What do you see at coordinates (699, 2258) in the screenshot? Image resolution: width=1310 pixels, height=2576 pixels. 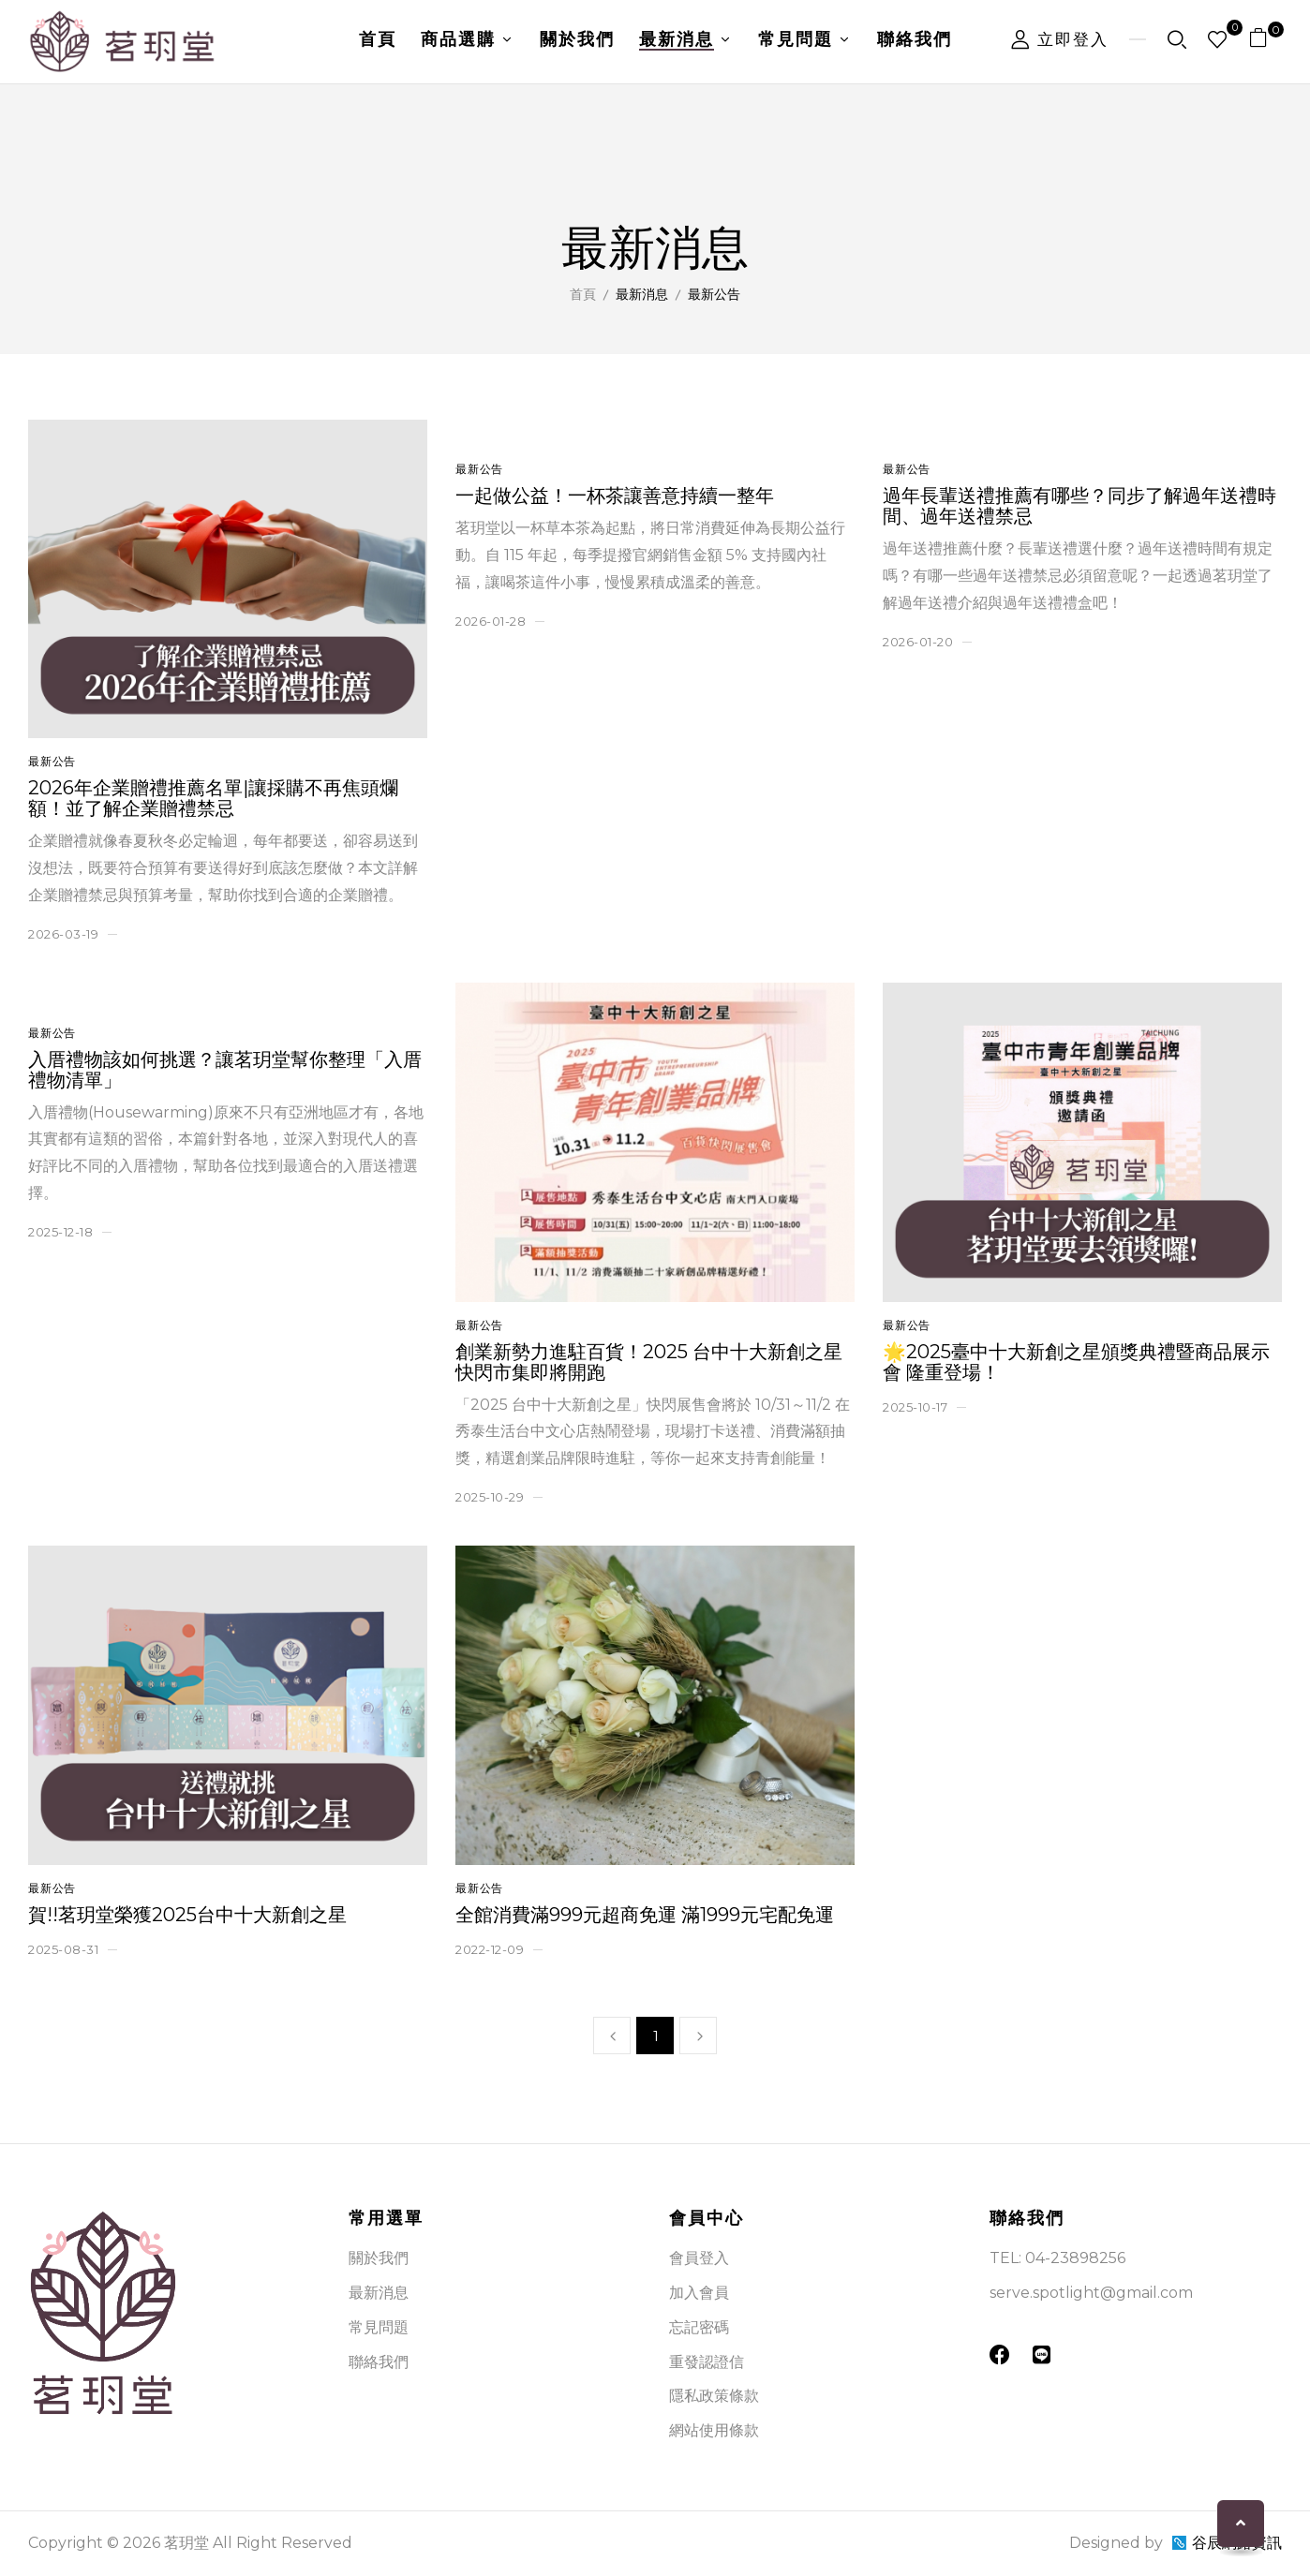 I see `會員登入` at bounding box center [699, 2258].